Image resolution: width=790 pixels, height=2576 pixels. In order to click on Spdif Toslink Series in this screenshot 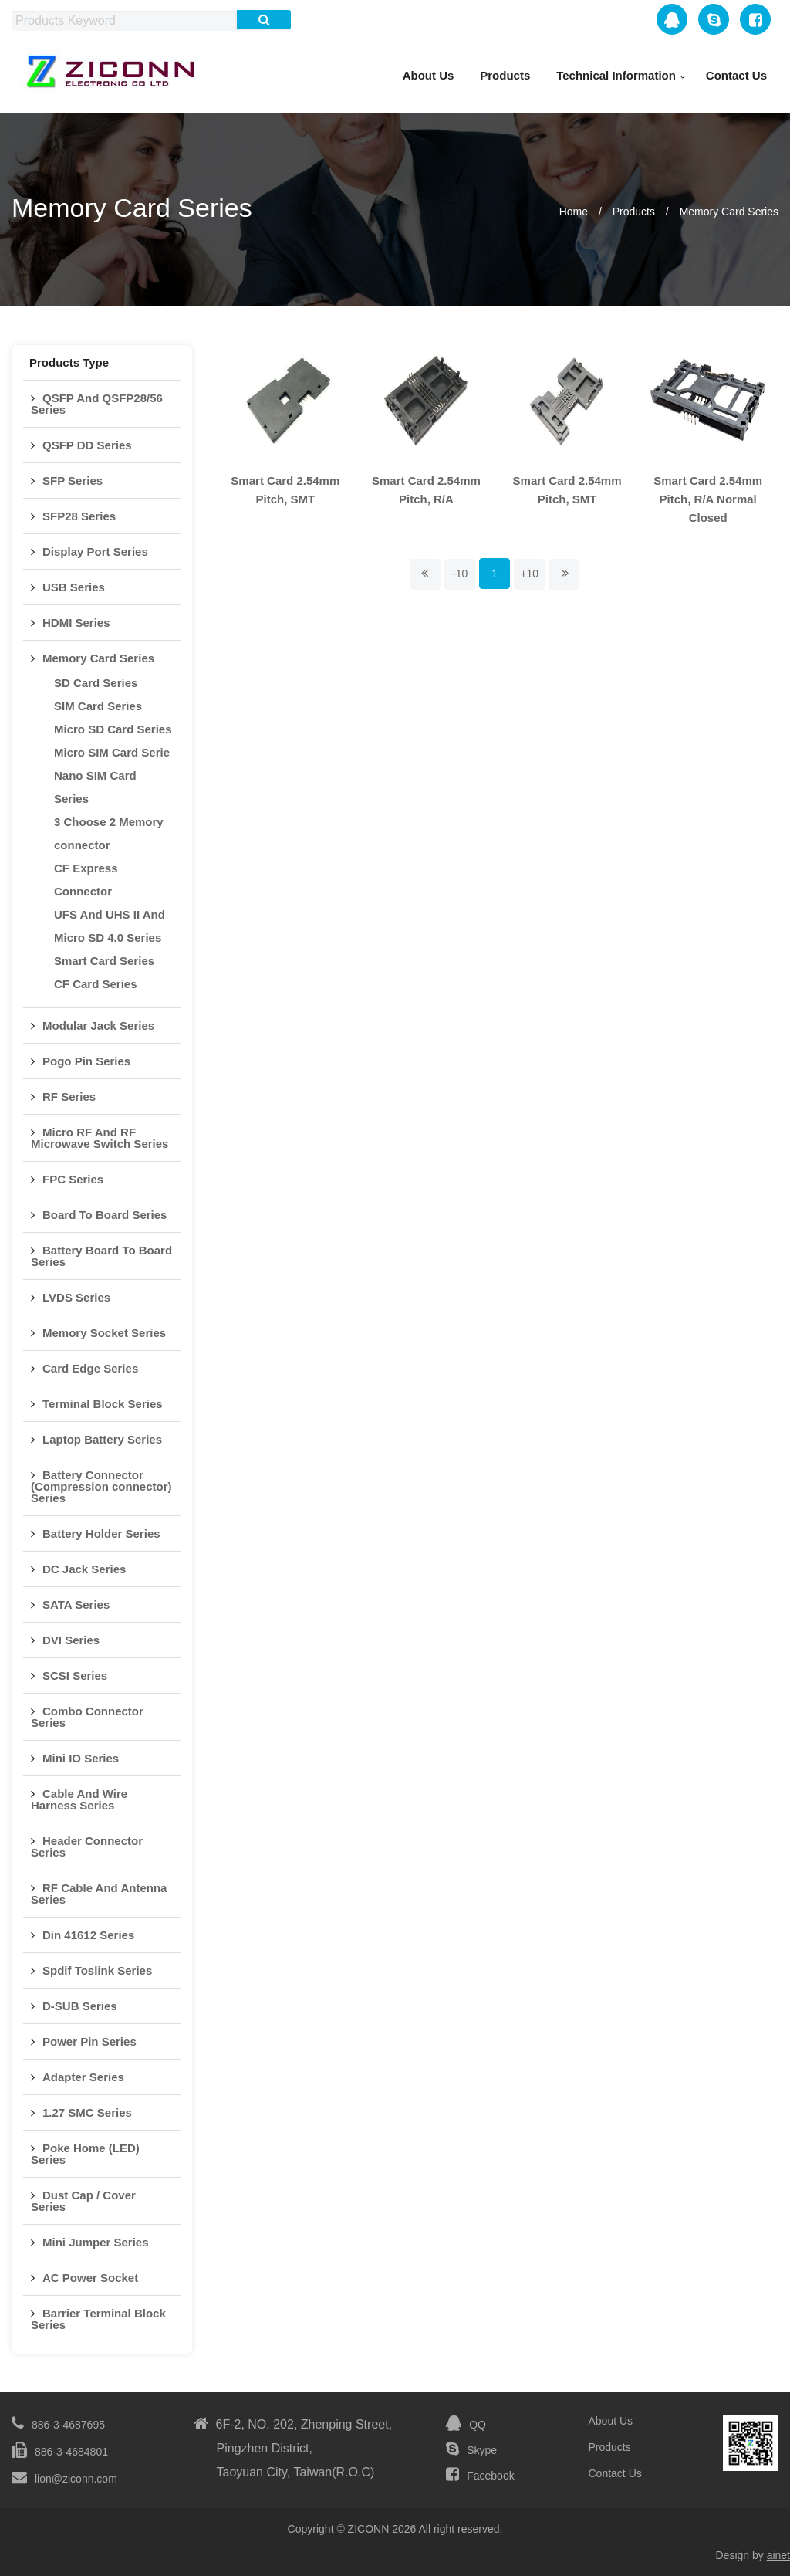, I will do `click(97, 1970)`.